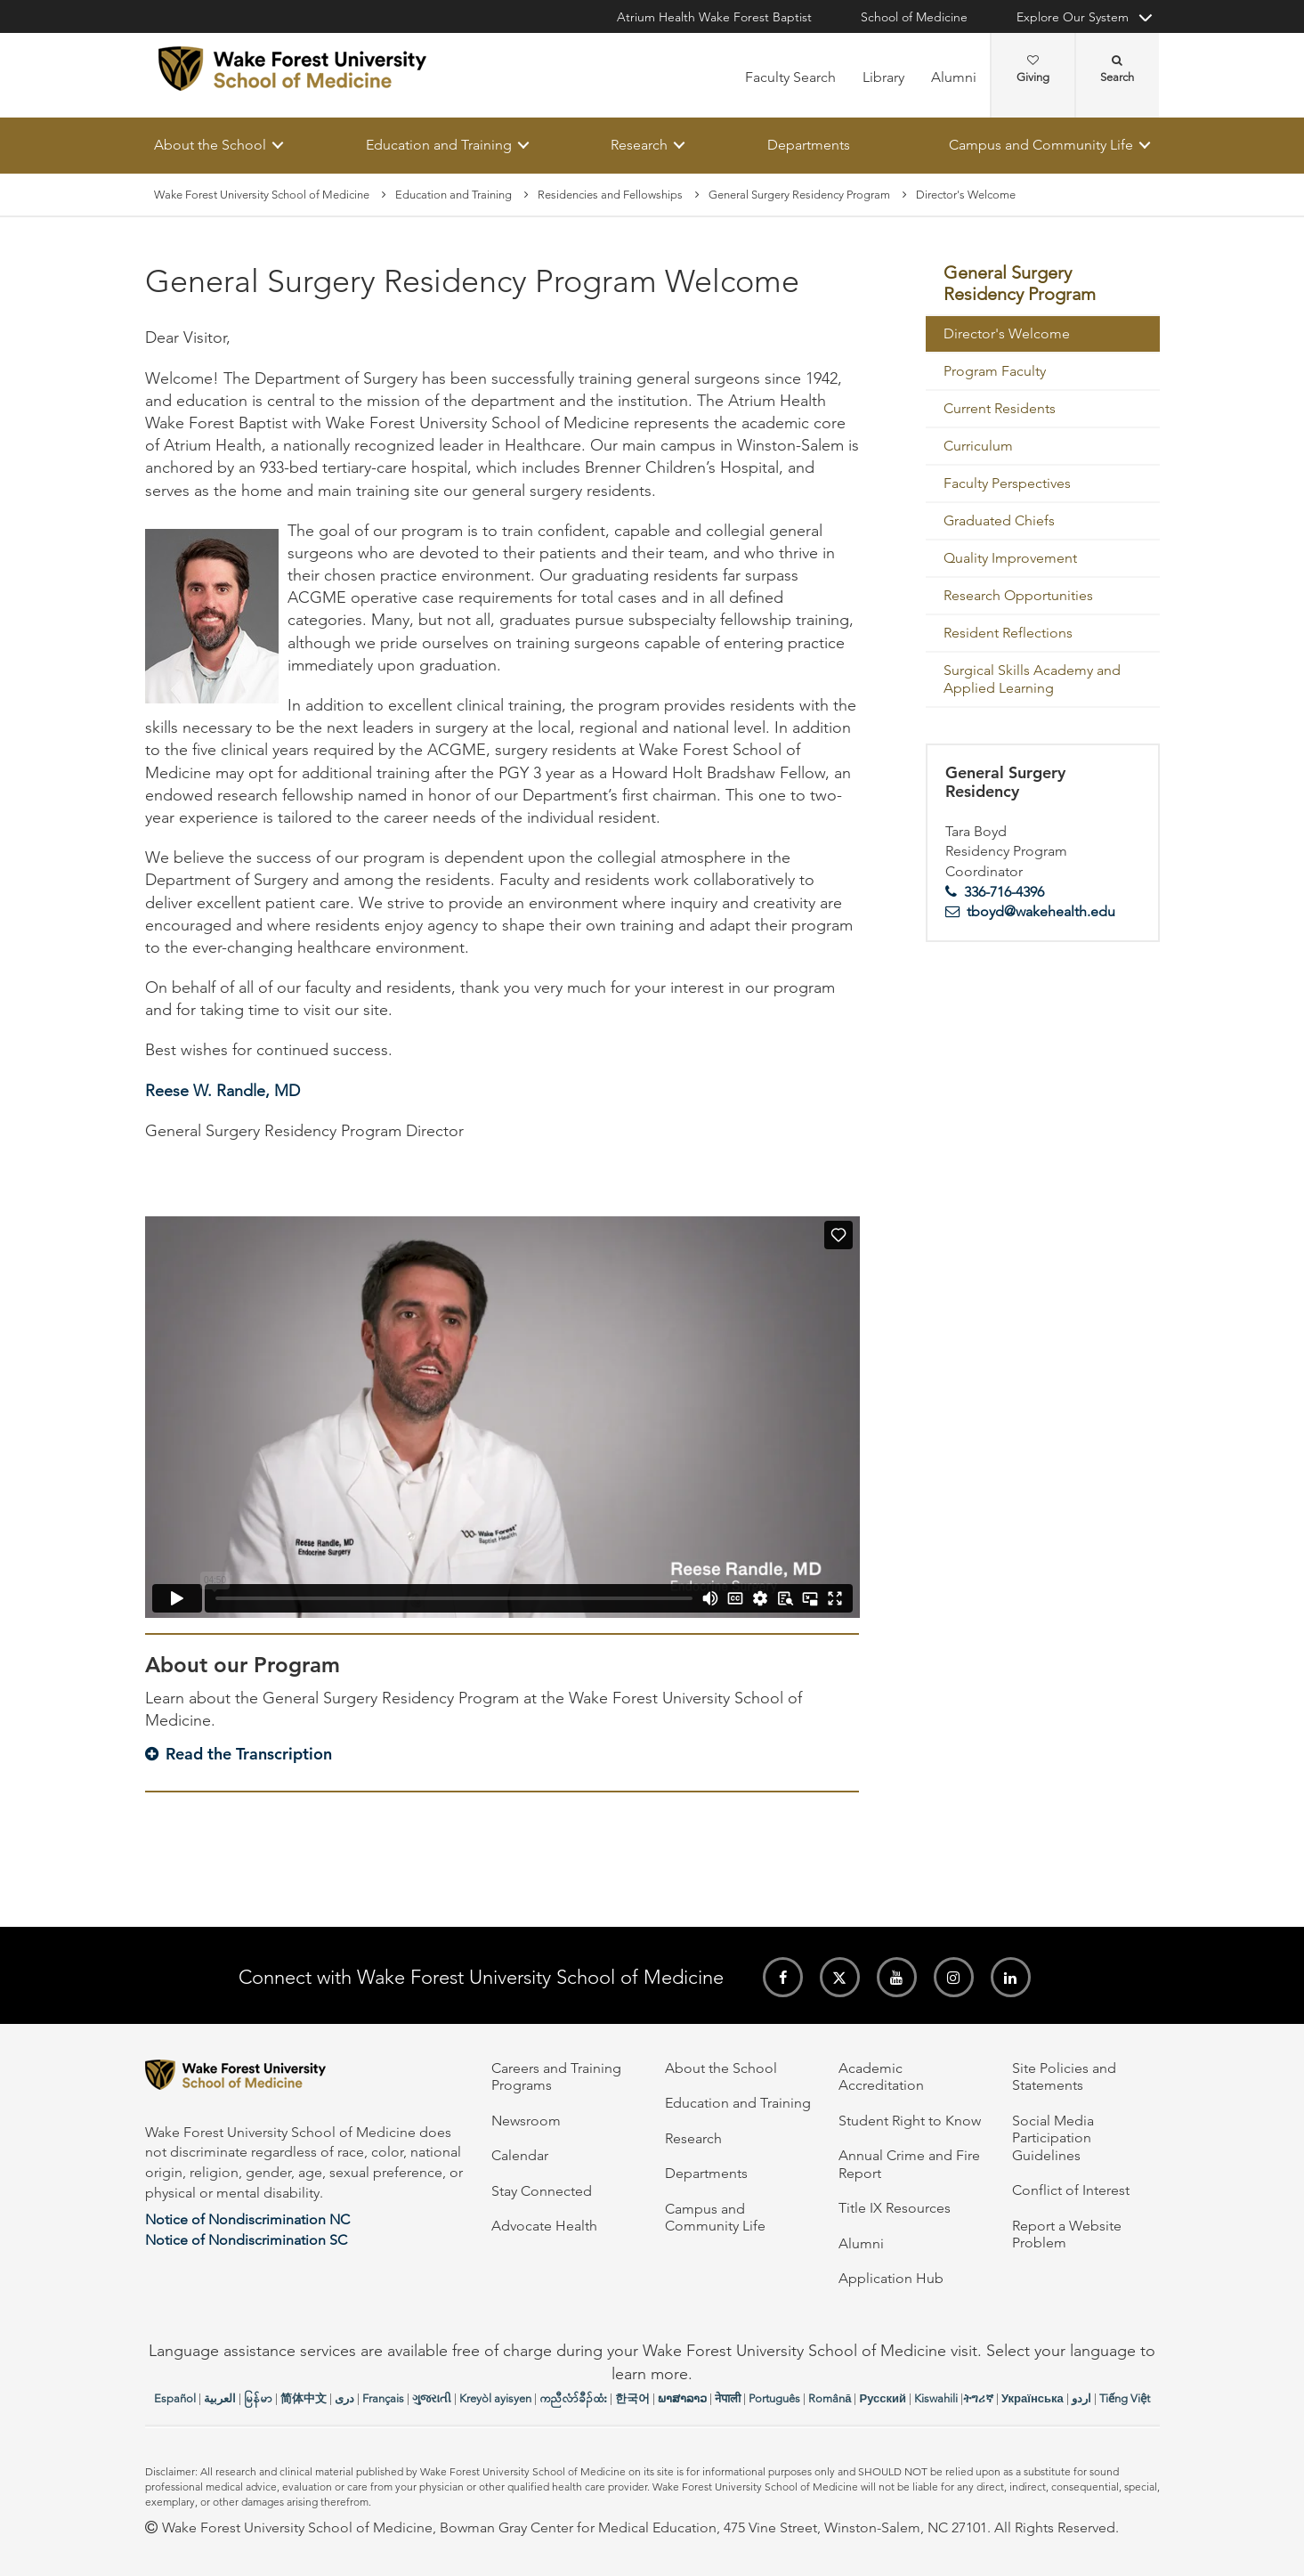 This screenshot has width=1304, height=2576. Describe the element at coordinates (714, 17) in the screenshot. I see `Atrium Health Wake Forest Baptist` at that location.